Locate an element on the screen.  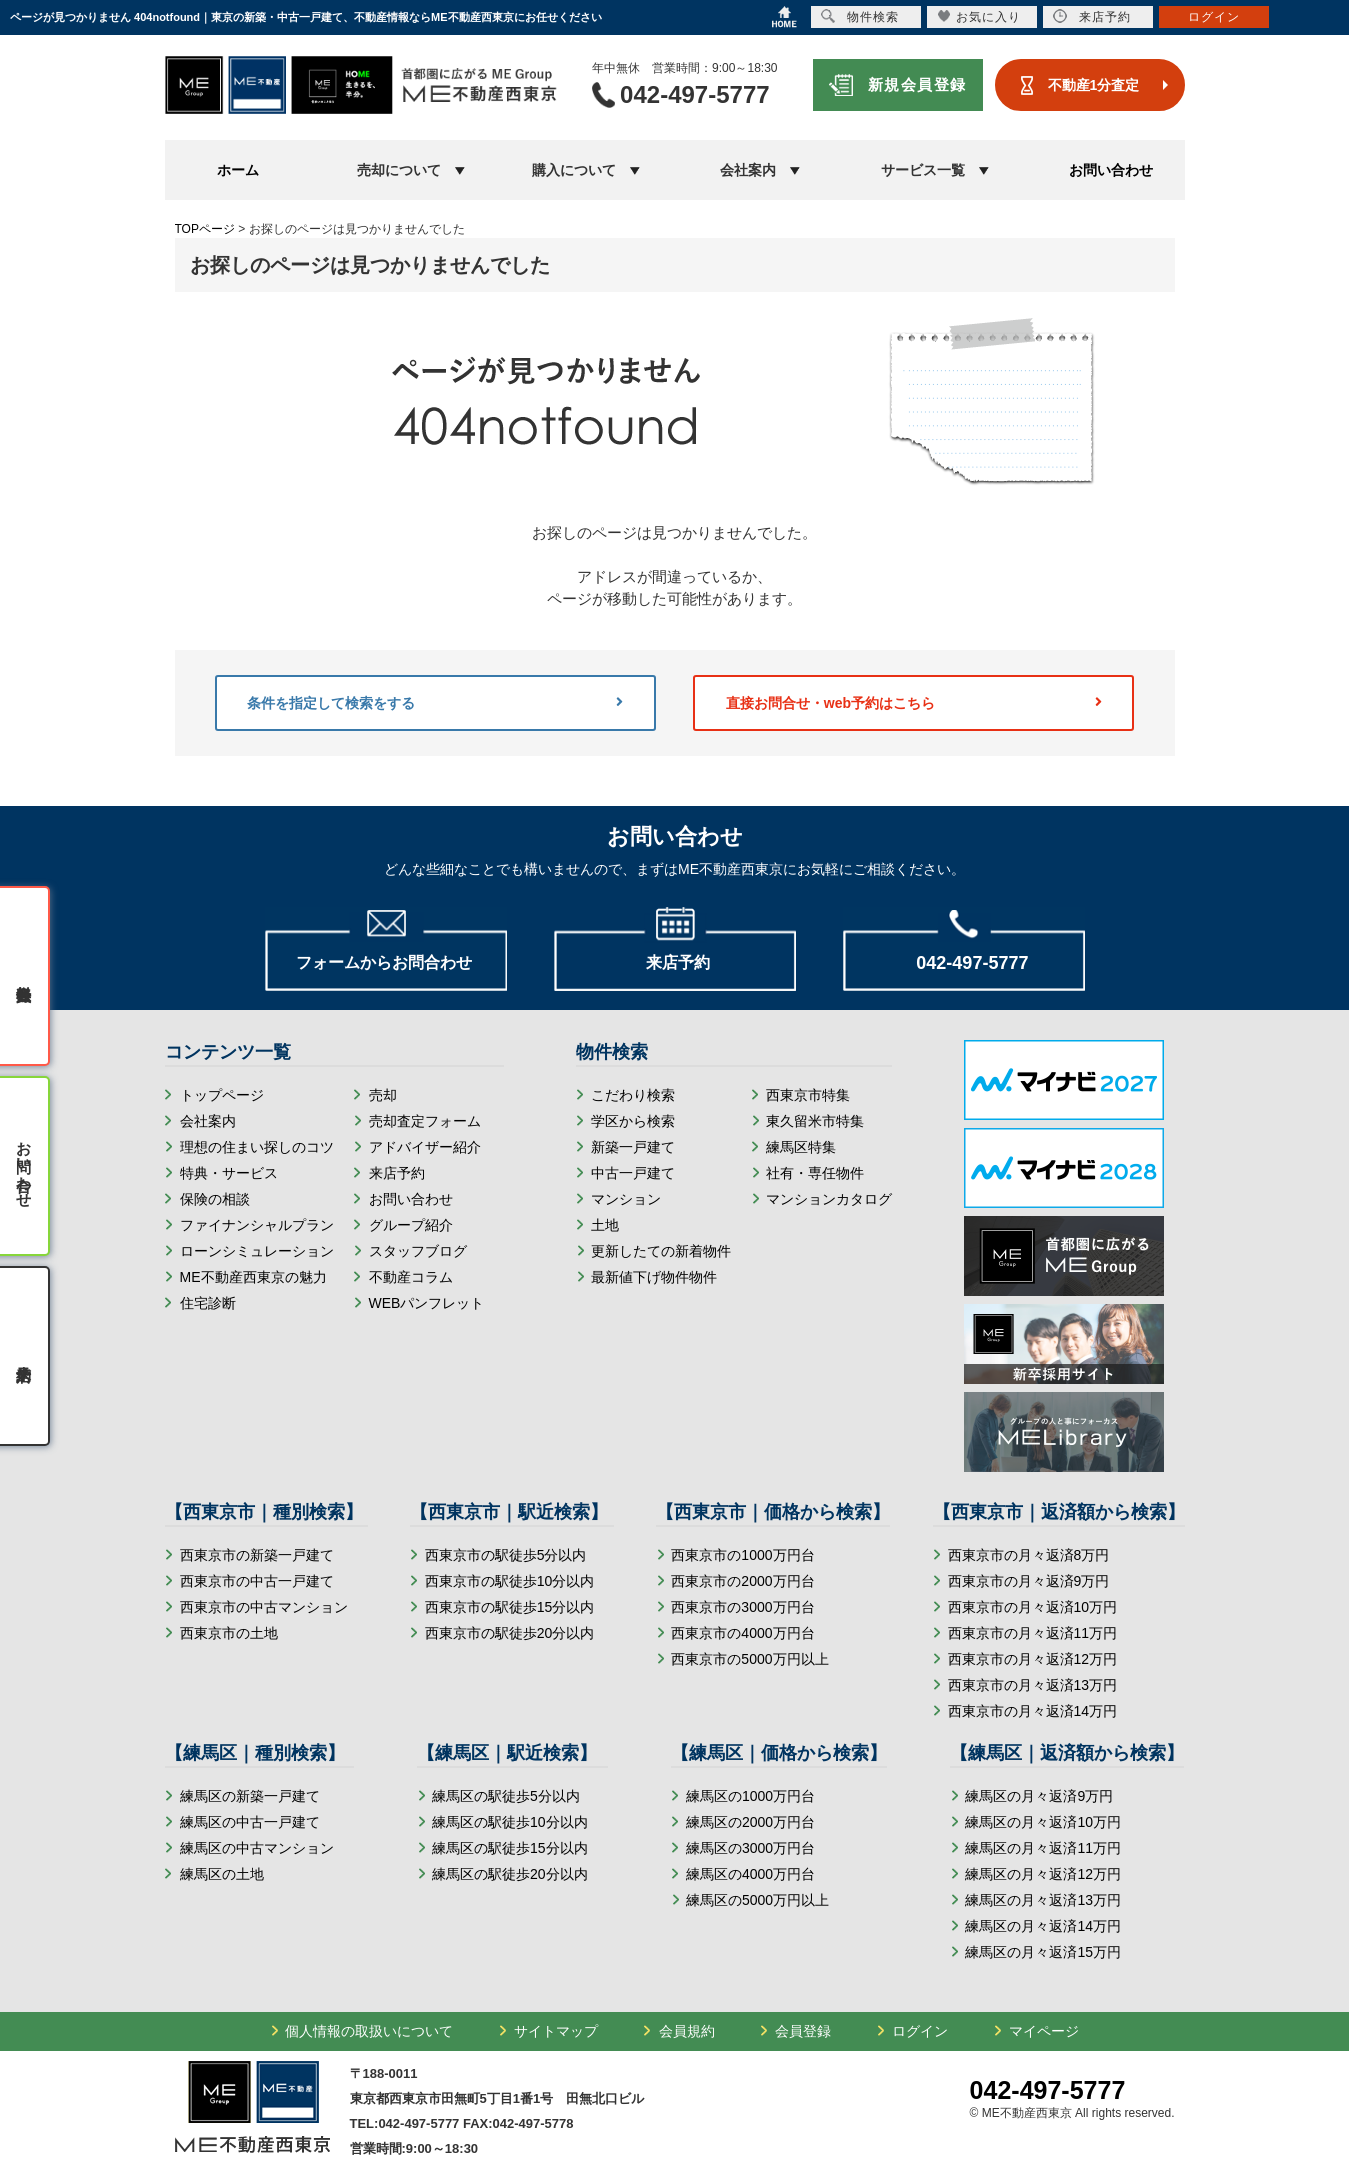
売却査定フォーム is located at coordinates (425, 1121).